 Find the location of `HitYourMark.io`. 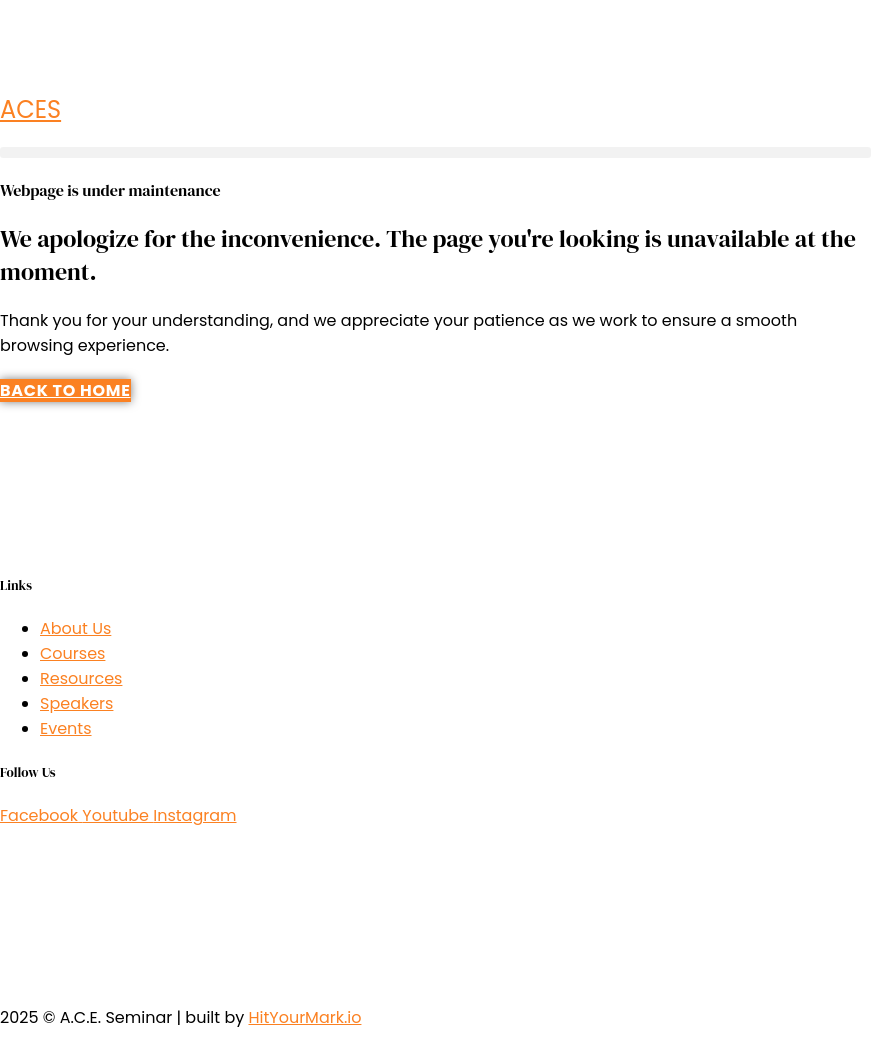

HitYourMark.io is located at coordinates (304, 1017).